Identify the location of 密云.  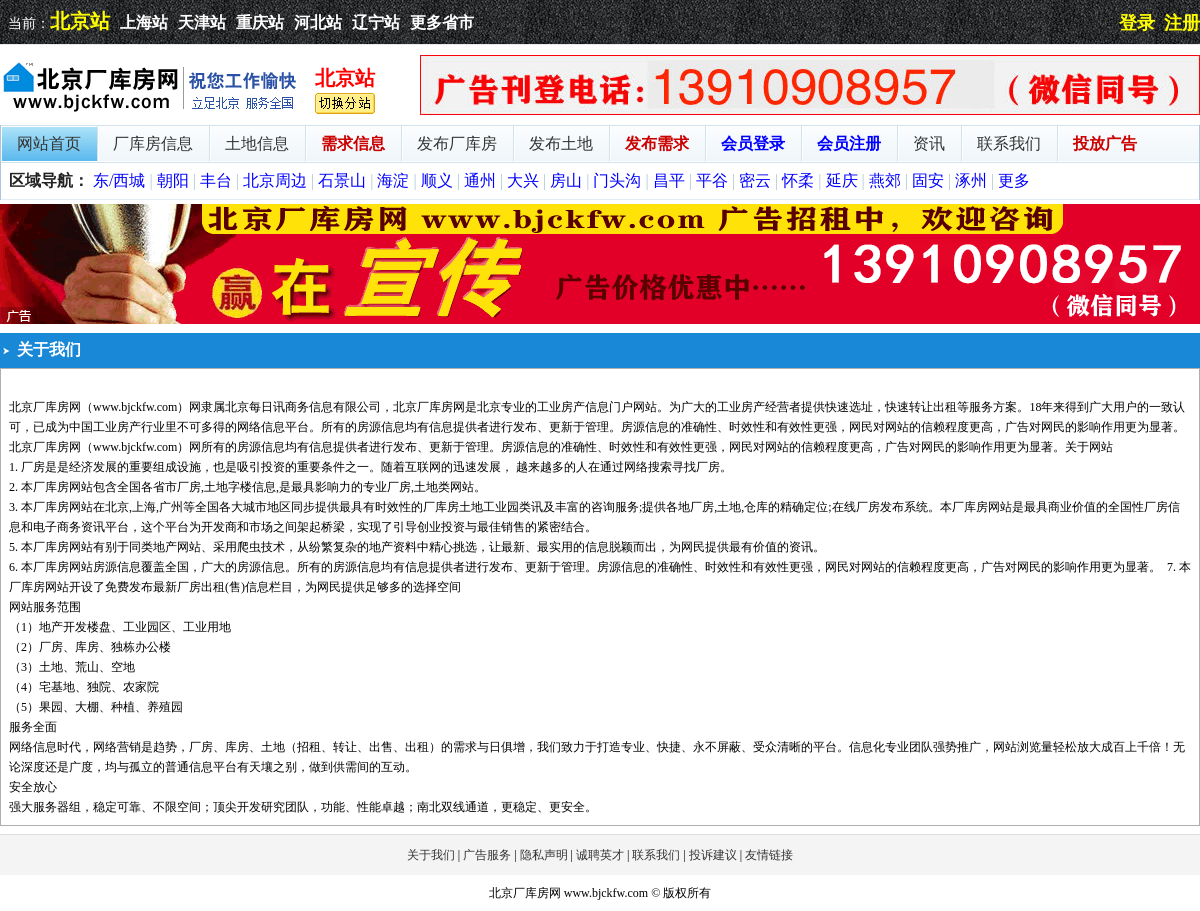
(755, 180).